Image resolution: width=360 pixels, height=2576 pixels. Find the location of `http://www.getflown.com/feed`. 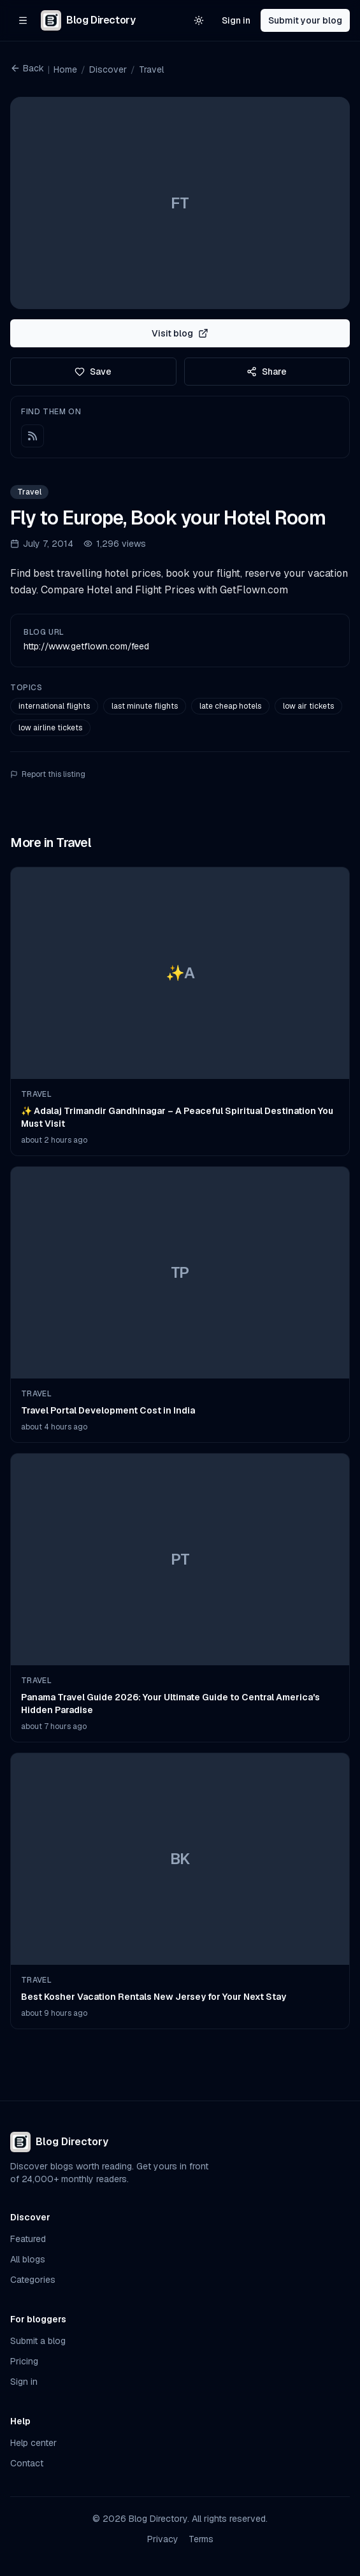

http://www.getflown.com/feed is located at coordinates (86, 646).